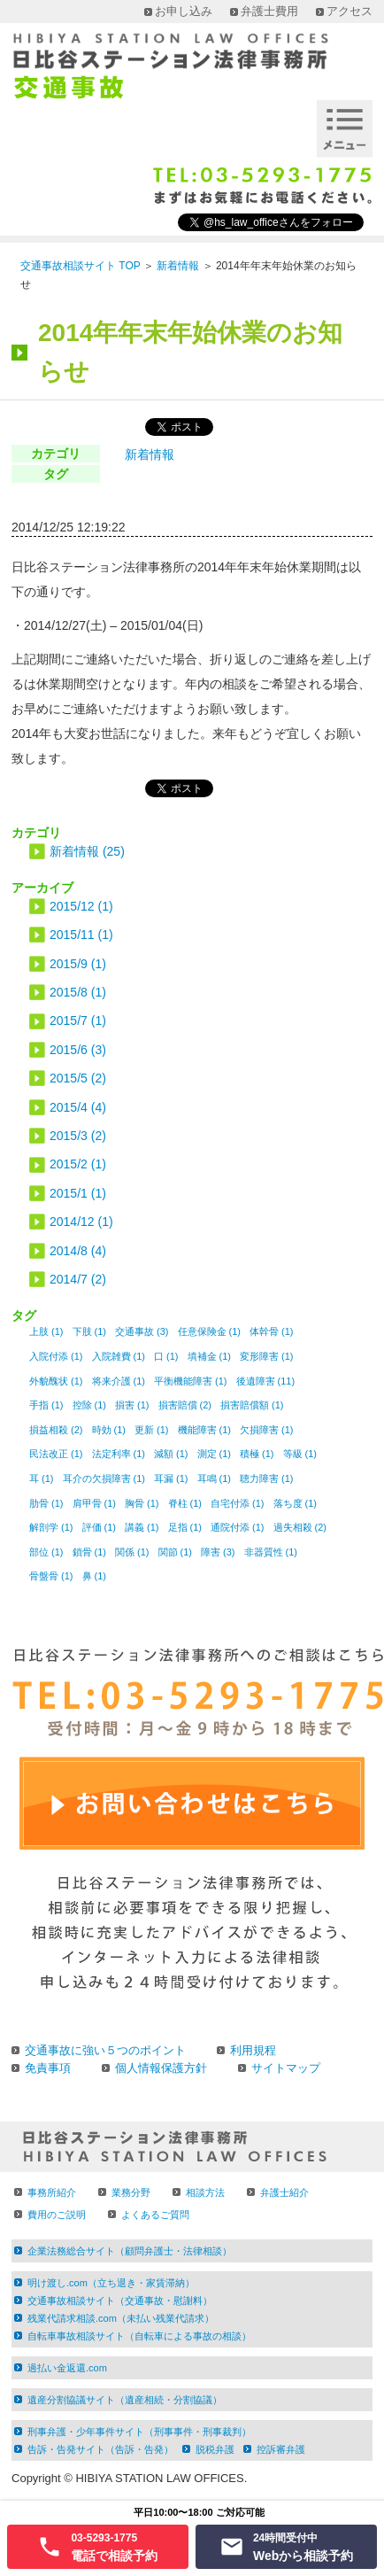 This screenshot has height=2576, width=384. I want to click on 手指 (1), so click(46, 1405).